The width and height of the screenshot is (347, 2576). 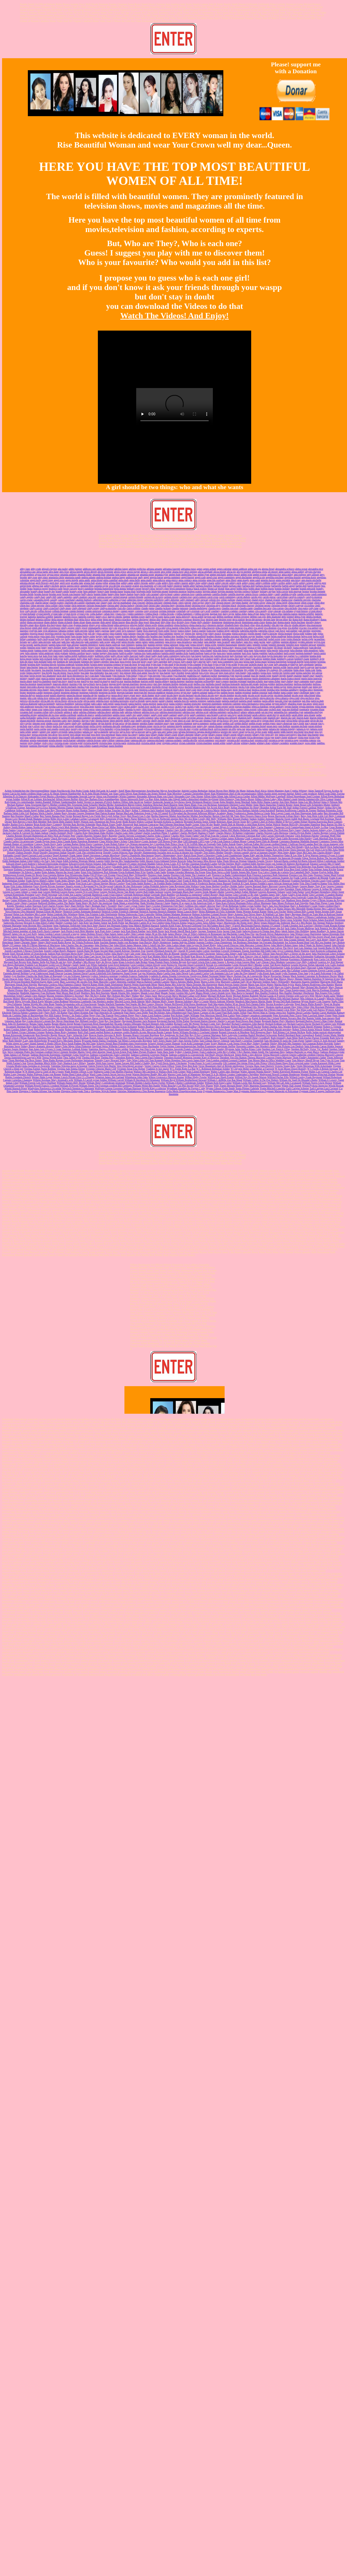 I want to click on Gladden James 'Inky' Ames, so click(x=273, y=894).